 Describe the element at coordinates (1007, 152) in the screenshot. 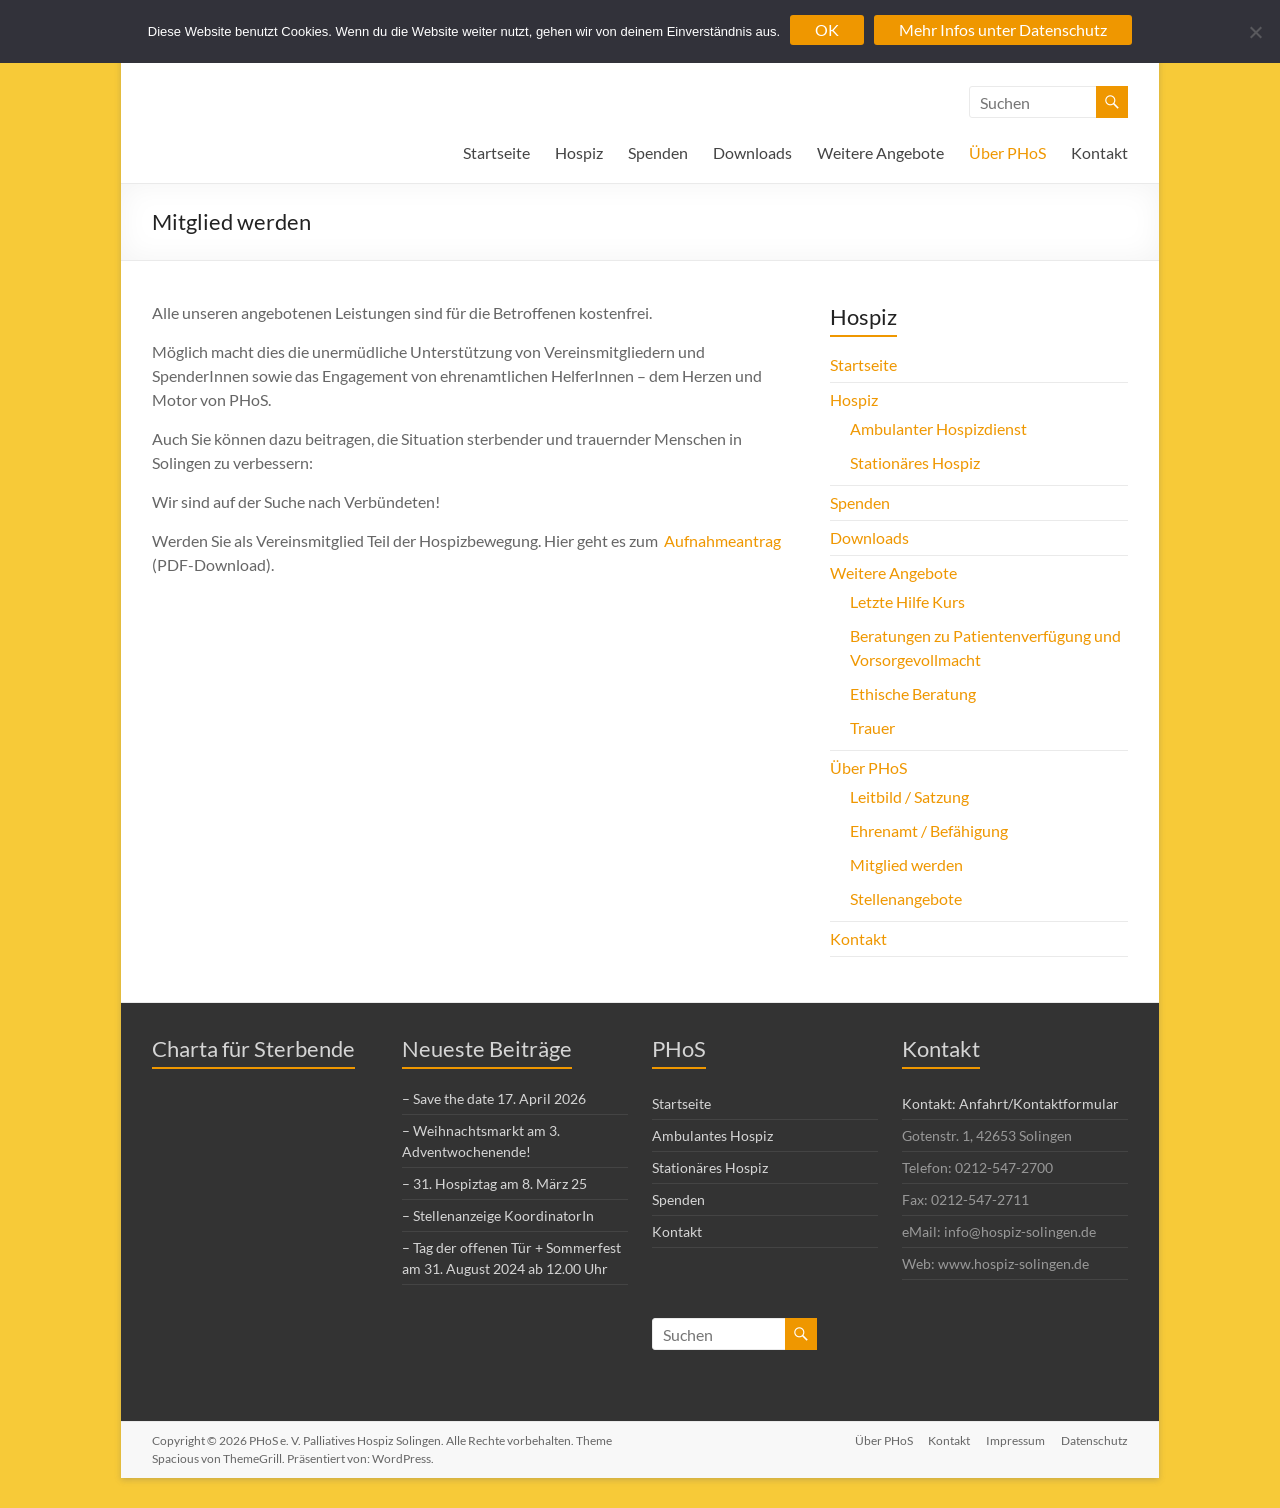

I see `Über PHoS` at that location.